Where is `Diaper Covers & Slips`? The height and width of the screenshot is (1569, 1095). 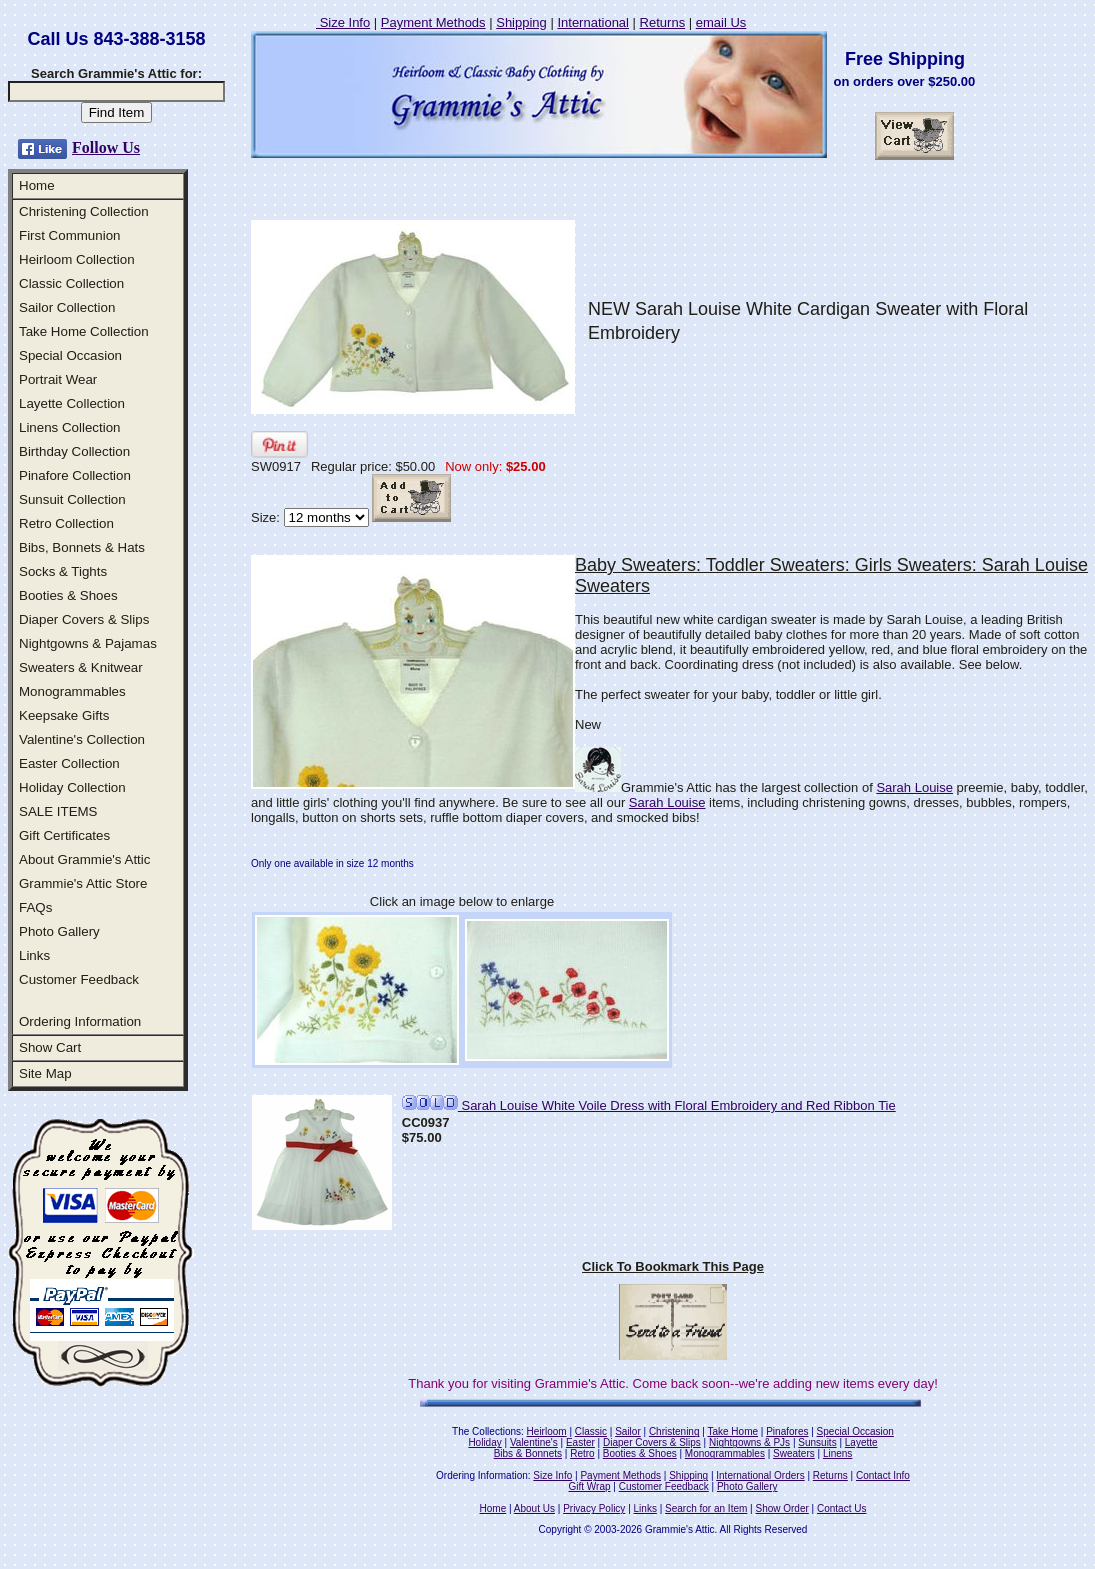 Diaper Covers & Slips is located at coordinates (84, 619).